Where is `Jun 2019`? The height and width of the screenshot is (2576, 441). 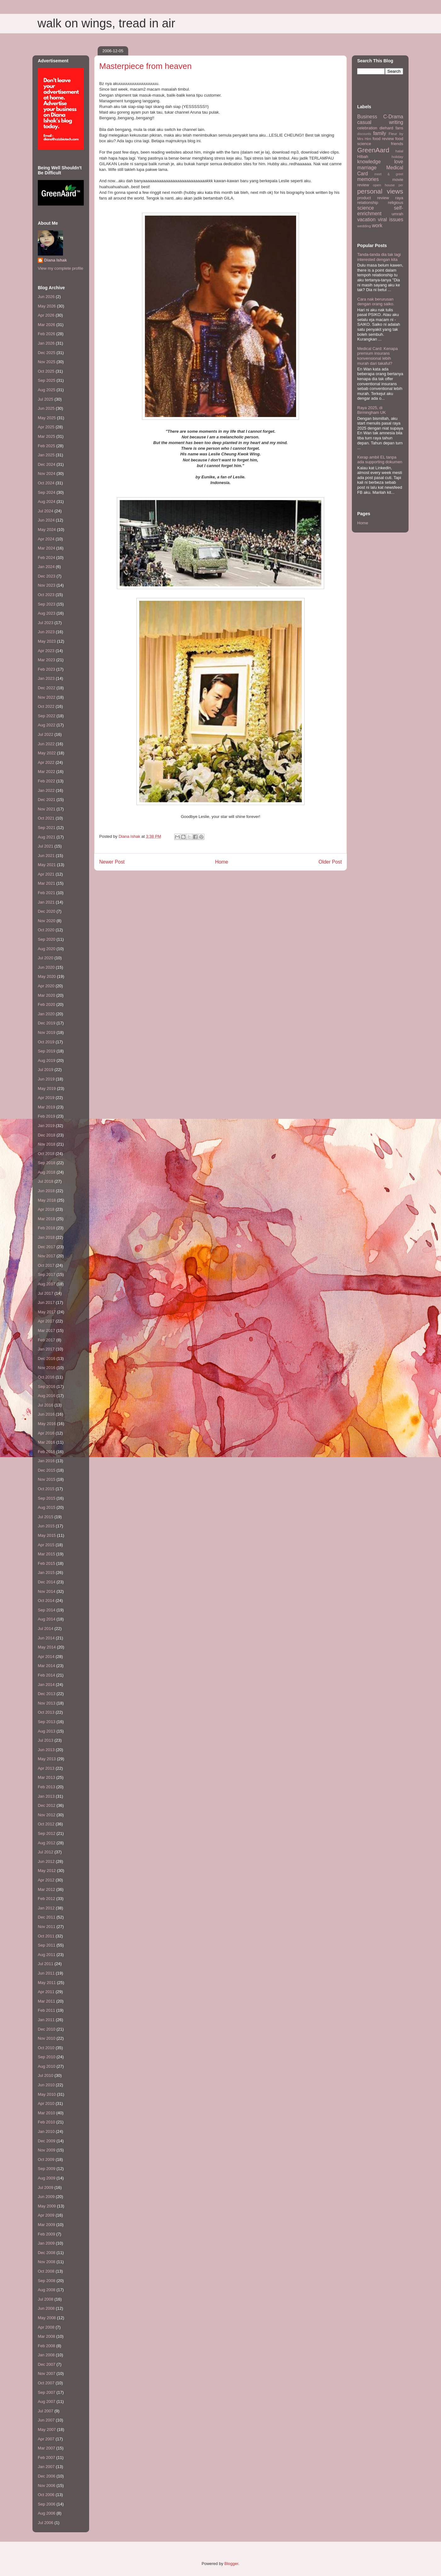
Jun 2019 is located at coordinates (46, 1079).